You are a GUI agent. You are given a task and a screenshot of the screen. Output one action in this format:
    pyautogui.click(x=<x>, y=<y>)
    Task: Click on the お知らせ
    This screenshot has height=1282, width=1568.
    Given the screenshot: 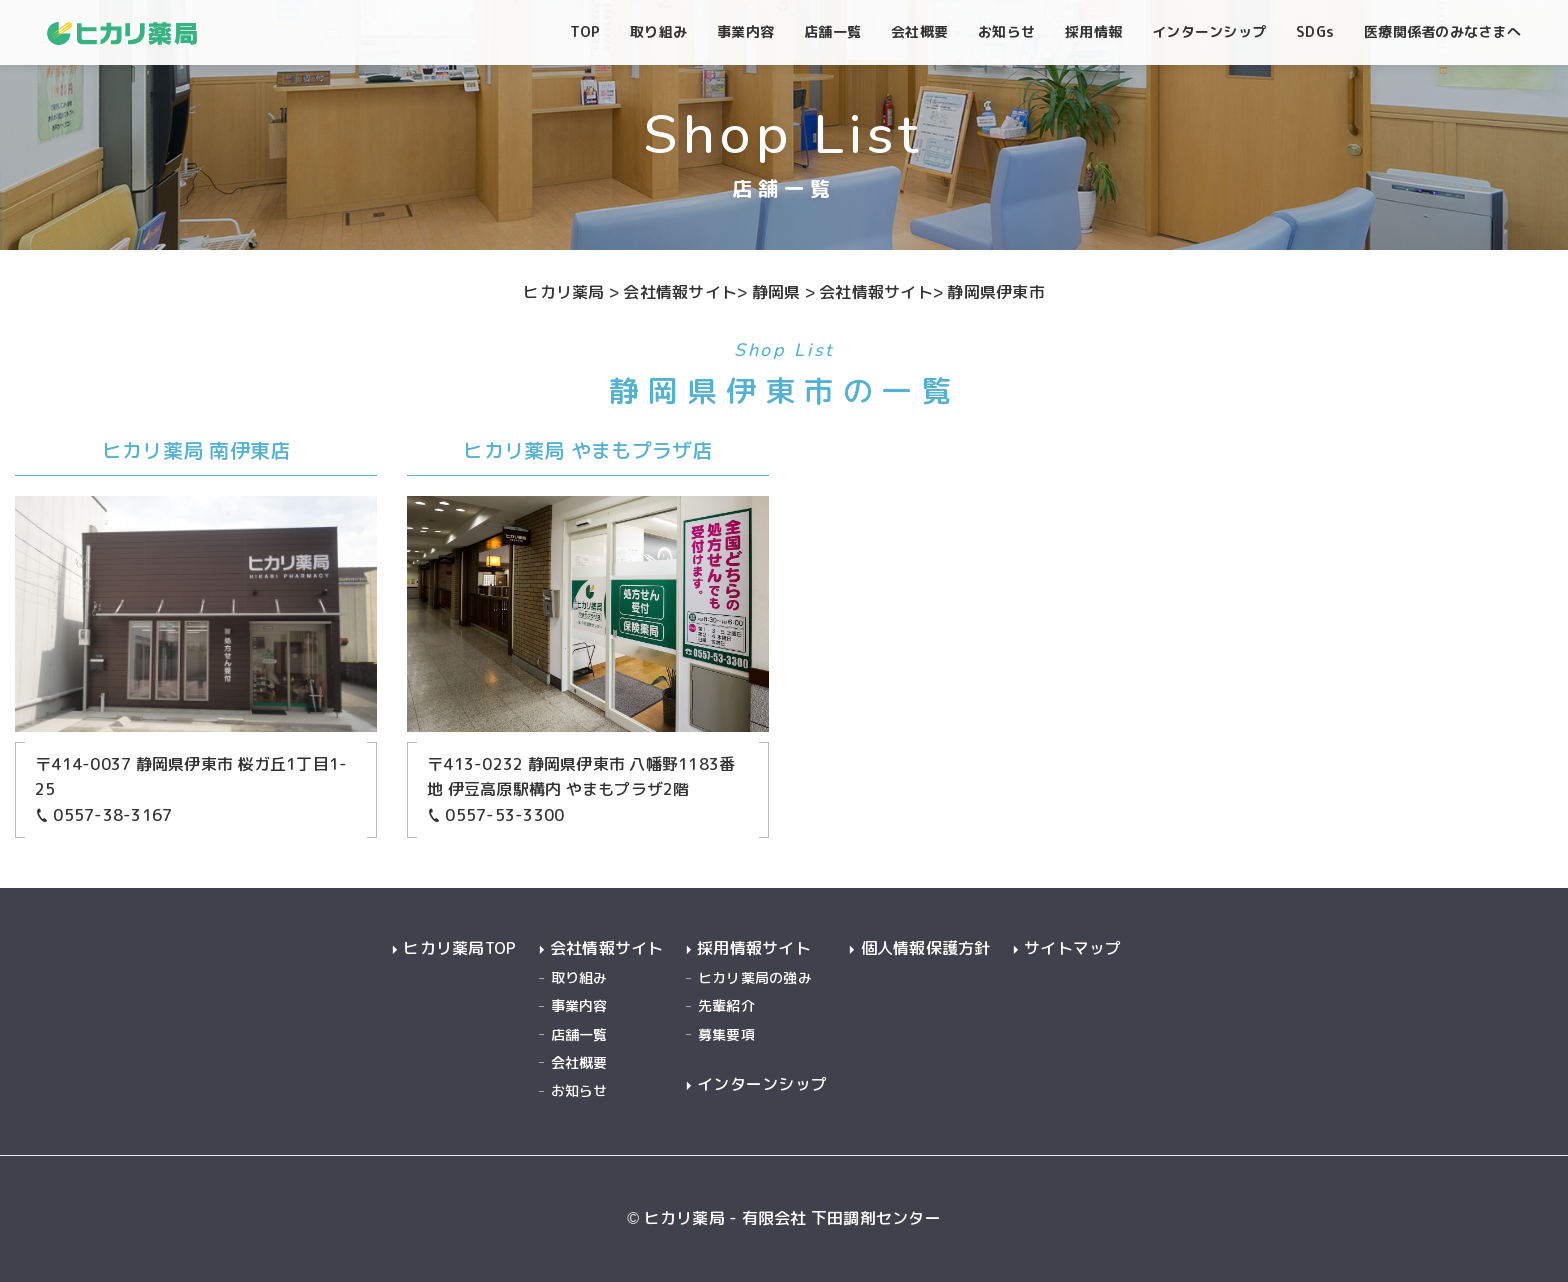 What is the action you would take?
    pyautogui.click(x=579, y=1090)
    